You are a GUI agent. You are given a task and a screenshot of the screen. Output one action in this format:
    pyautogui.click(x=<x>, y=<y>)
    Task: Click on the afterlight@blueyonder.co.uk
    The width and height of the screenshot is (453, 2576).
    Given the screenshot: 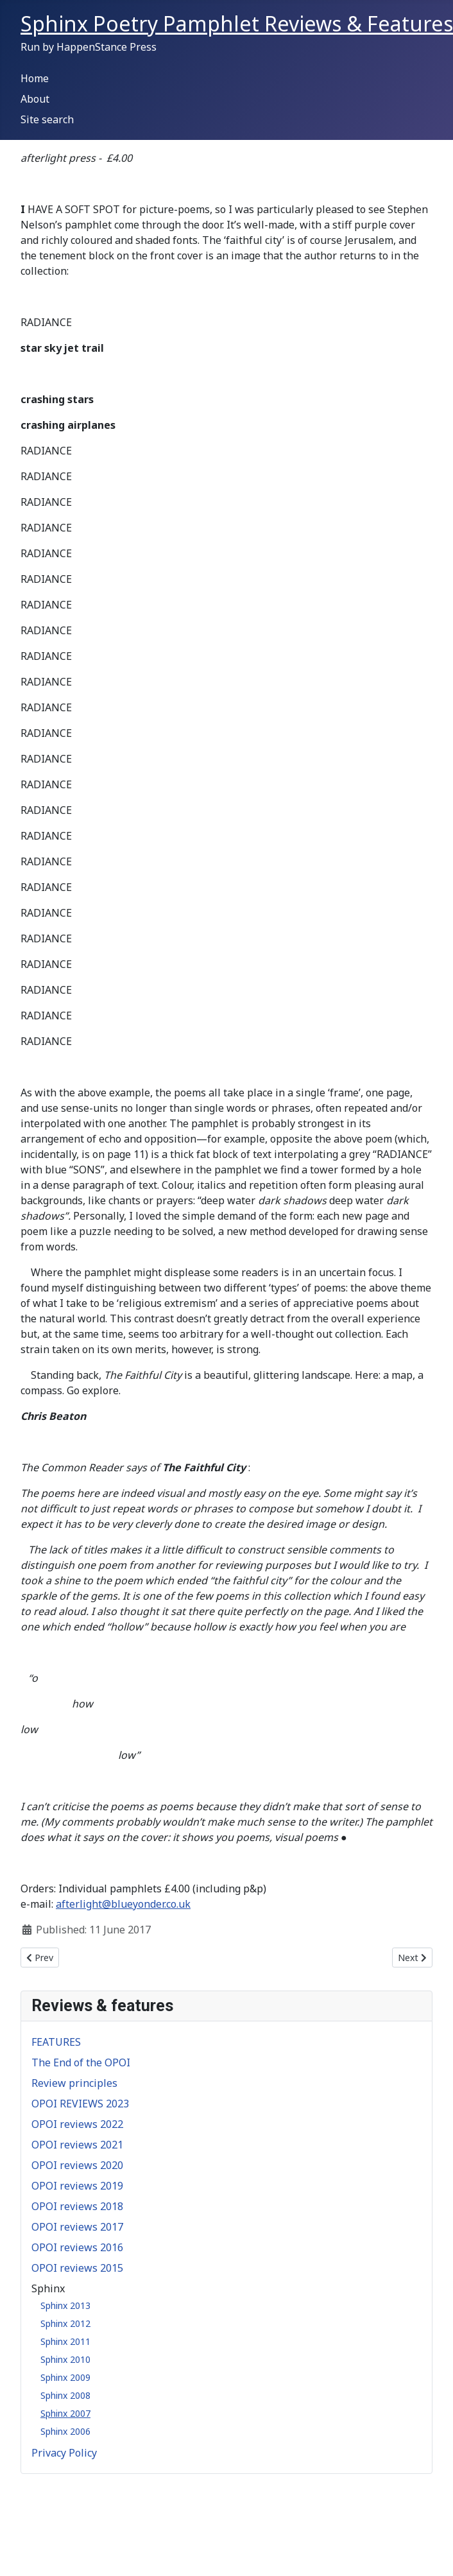 What is the action you would take?
    pyautogui.click(x=123, y=1904)
    